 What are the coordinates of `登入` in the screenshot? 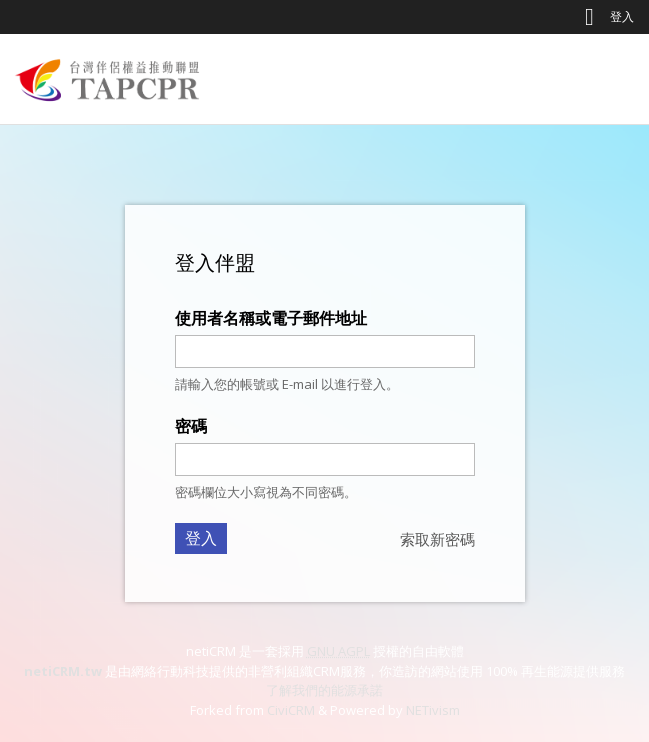 It's located at (622, 16).